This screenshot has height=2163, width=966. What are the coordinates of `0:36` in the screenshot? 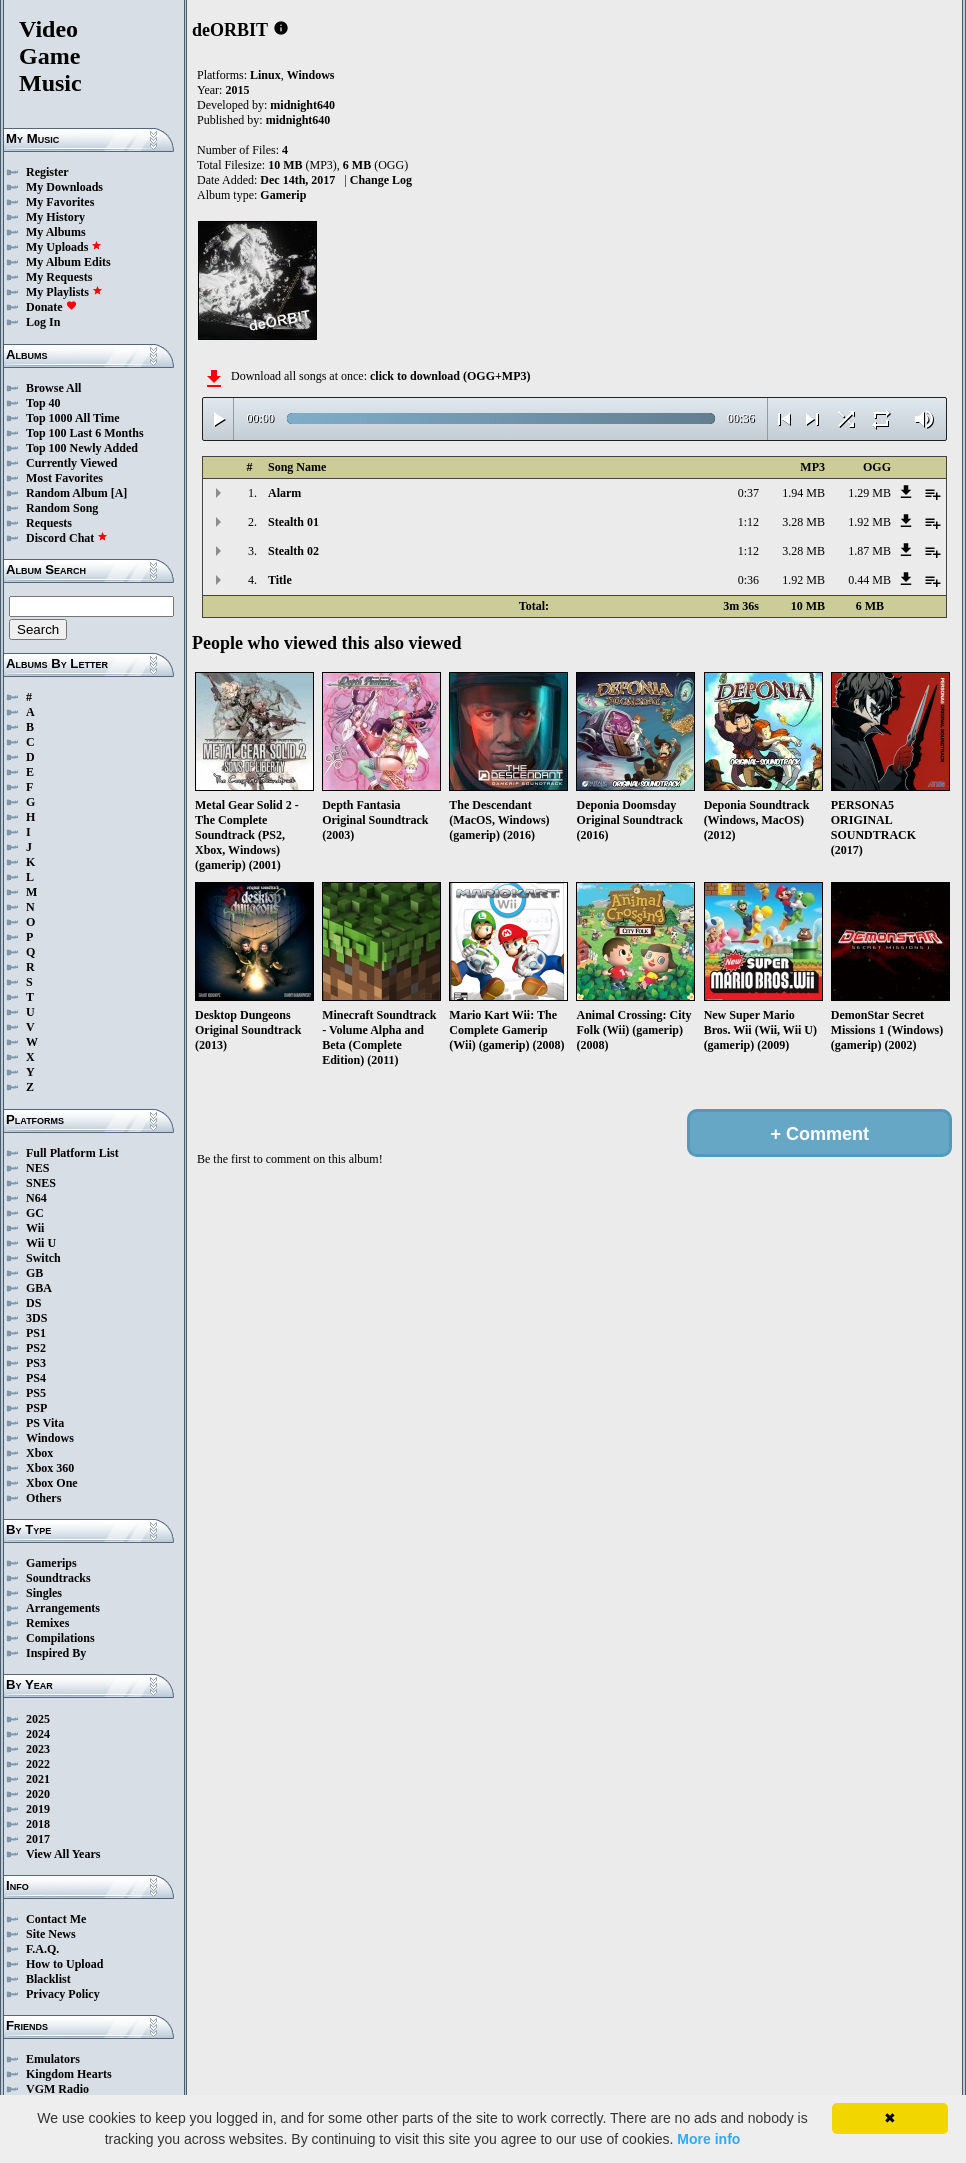 It's located at (748, 580).